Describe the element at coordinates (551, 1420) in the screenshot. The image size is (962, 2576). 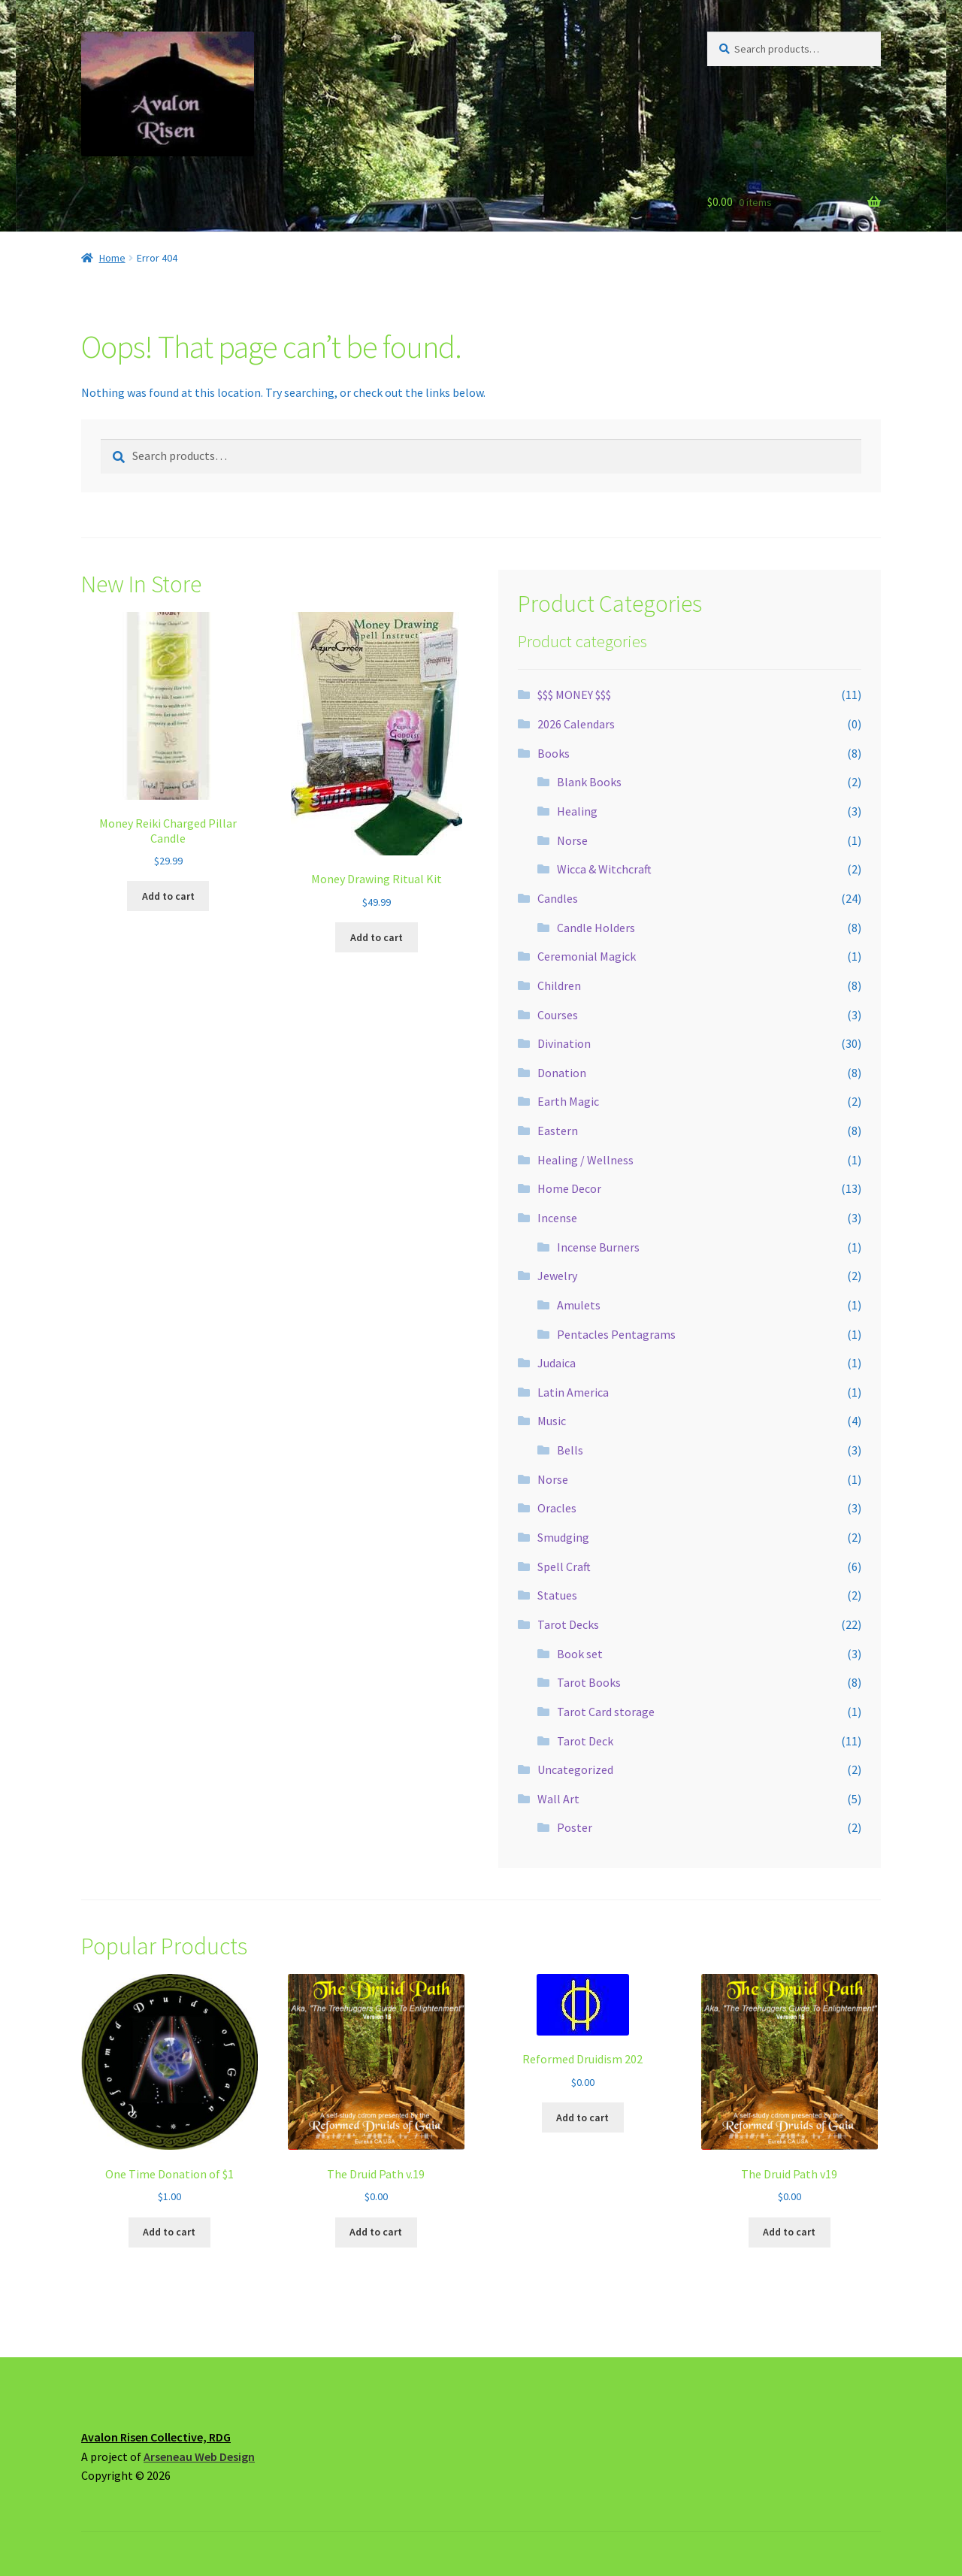
I see `Music` at that location.